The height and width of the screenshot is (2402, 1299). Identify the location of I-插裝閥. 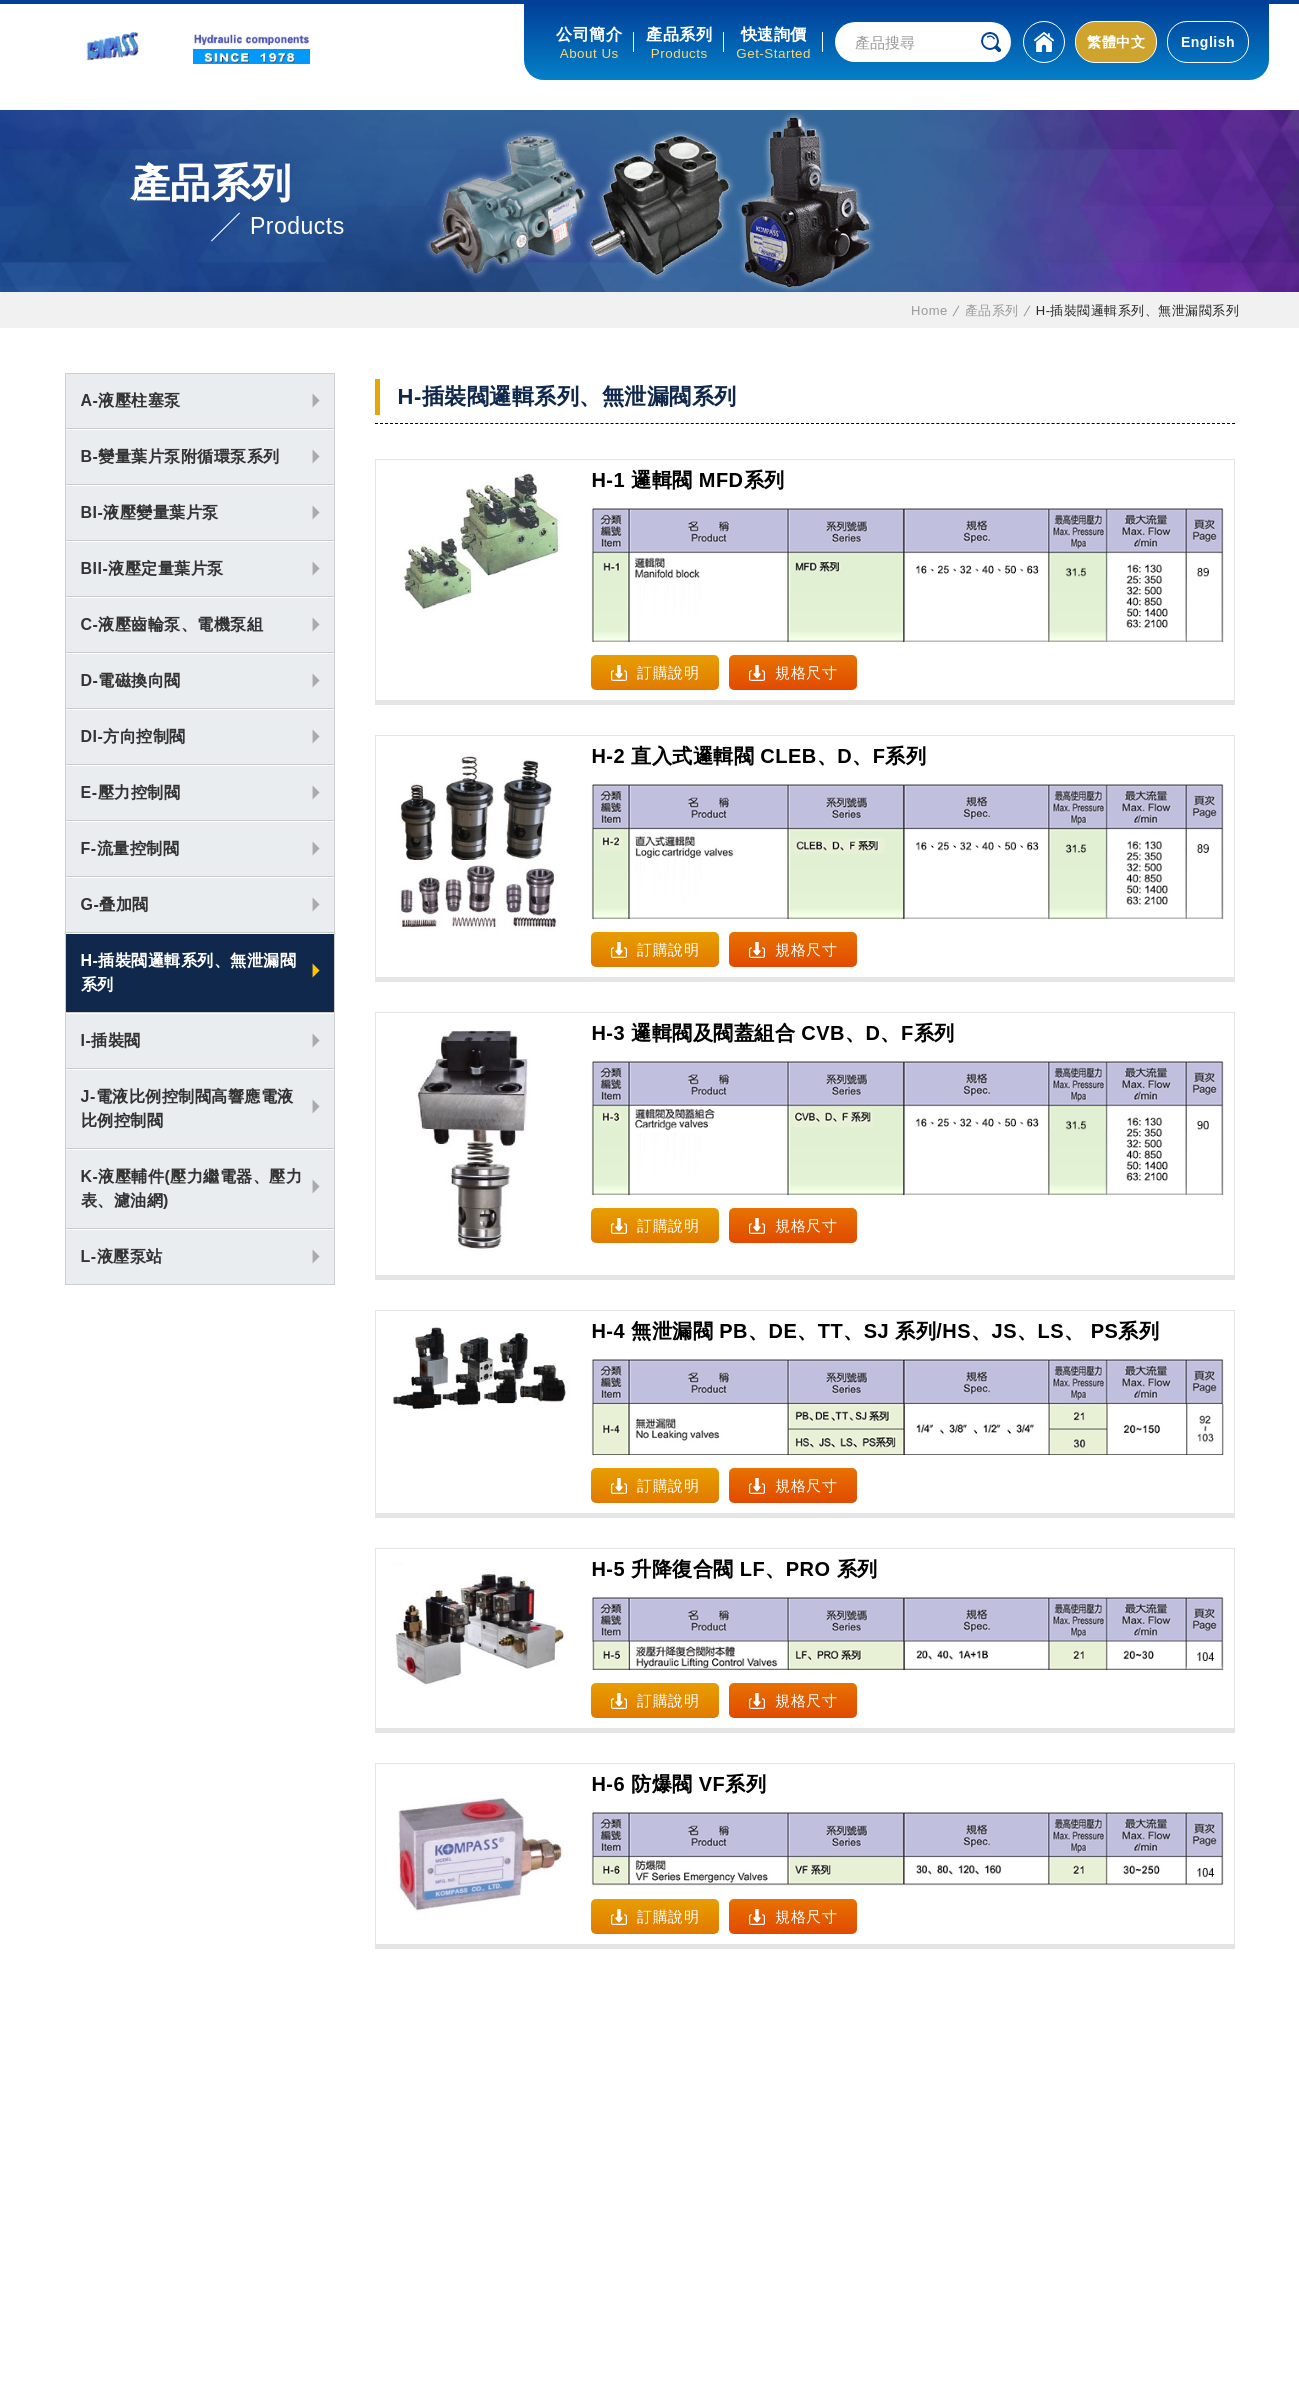
(111, 1040).